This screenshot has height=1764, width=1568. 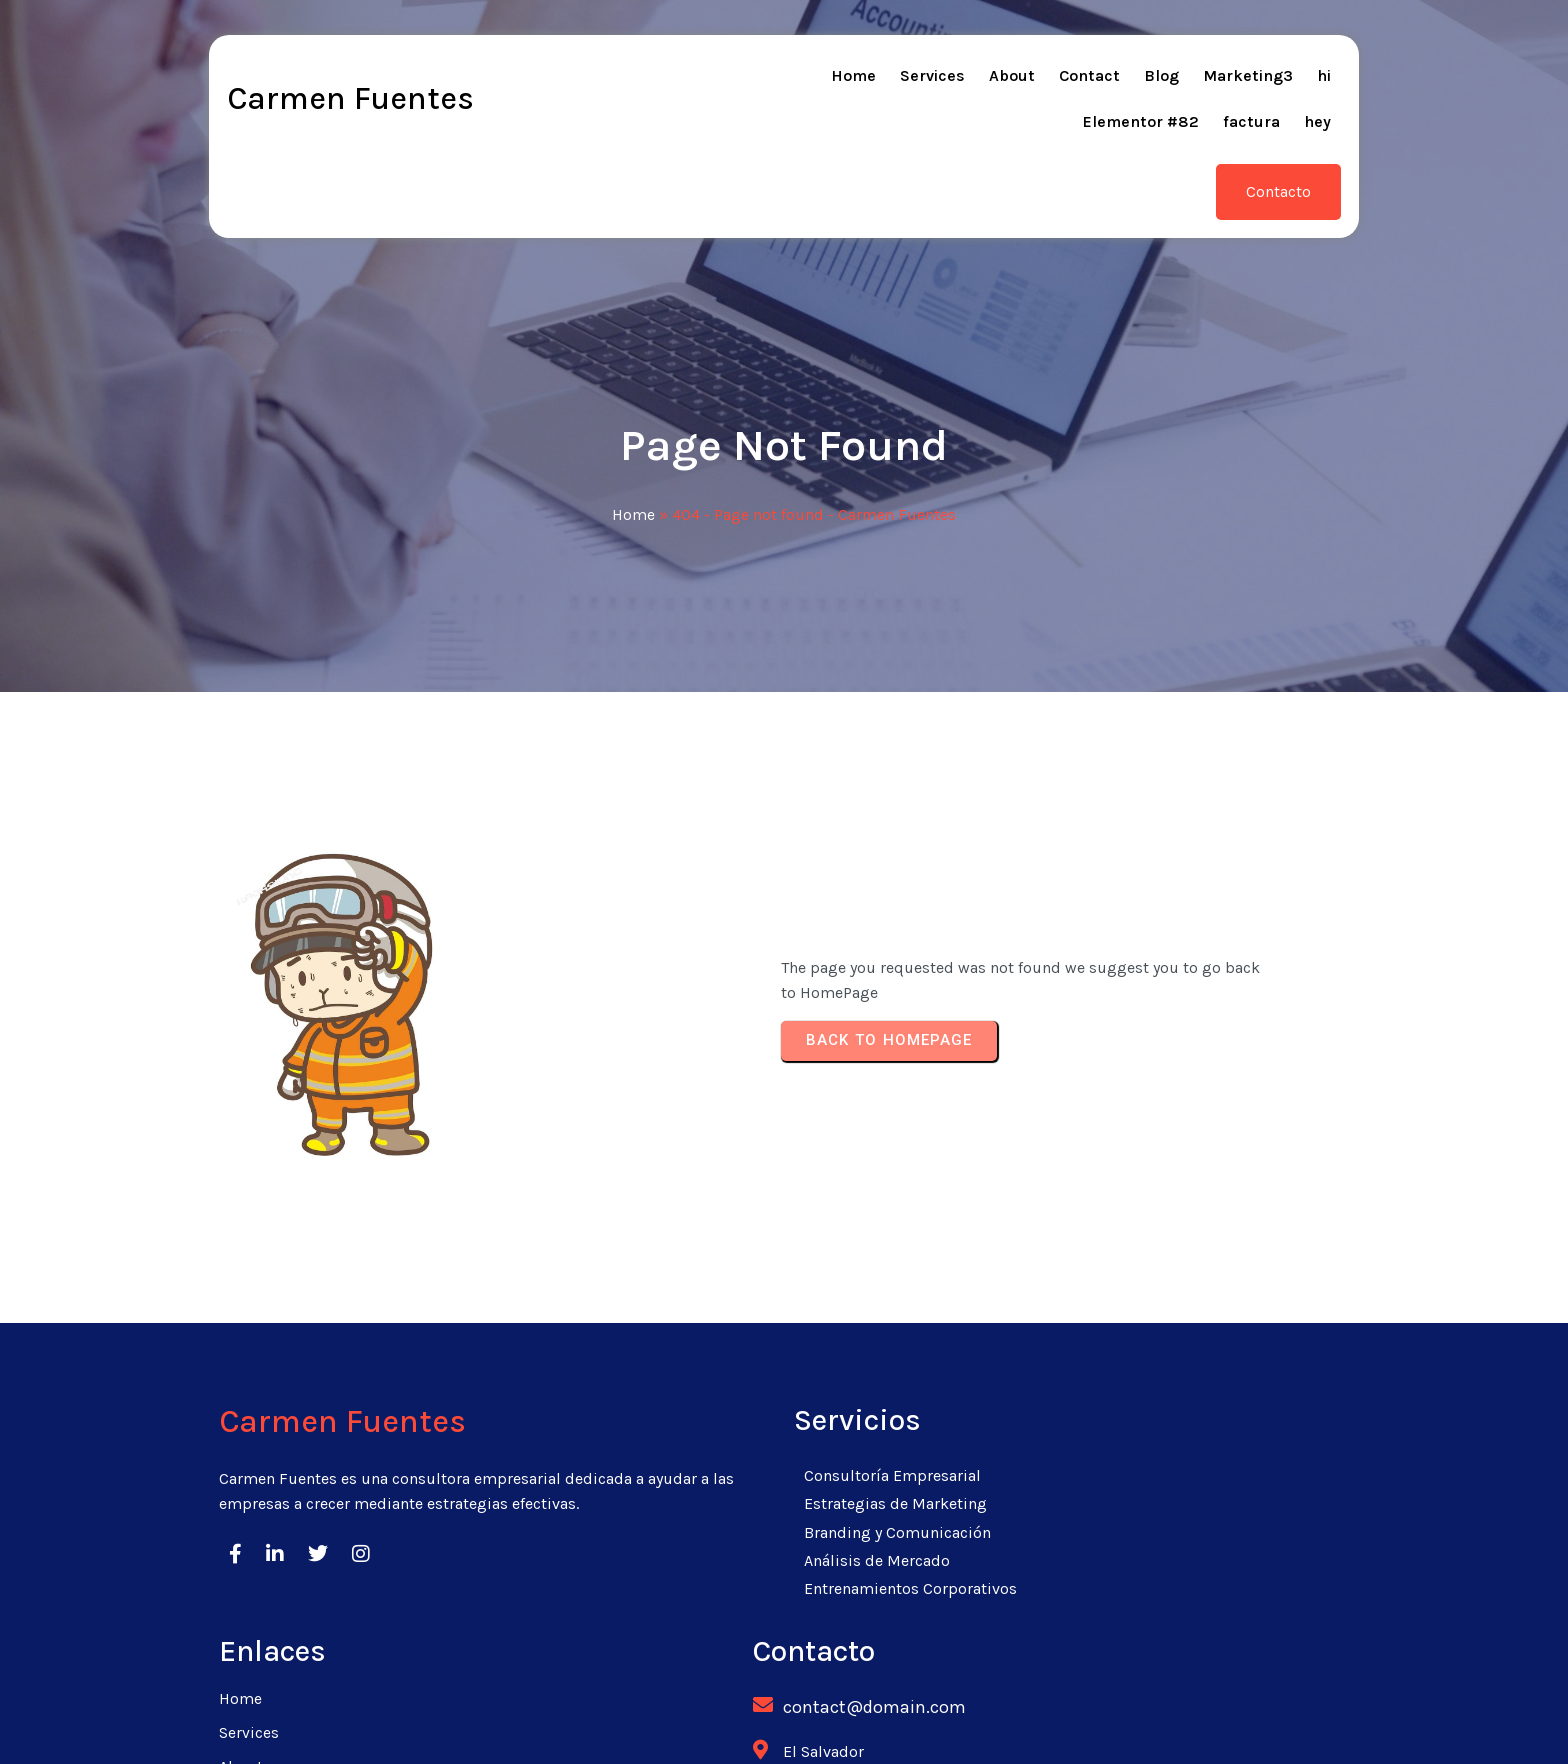 I want to click on Home, so click(x=633, y=446).